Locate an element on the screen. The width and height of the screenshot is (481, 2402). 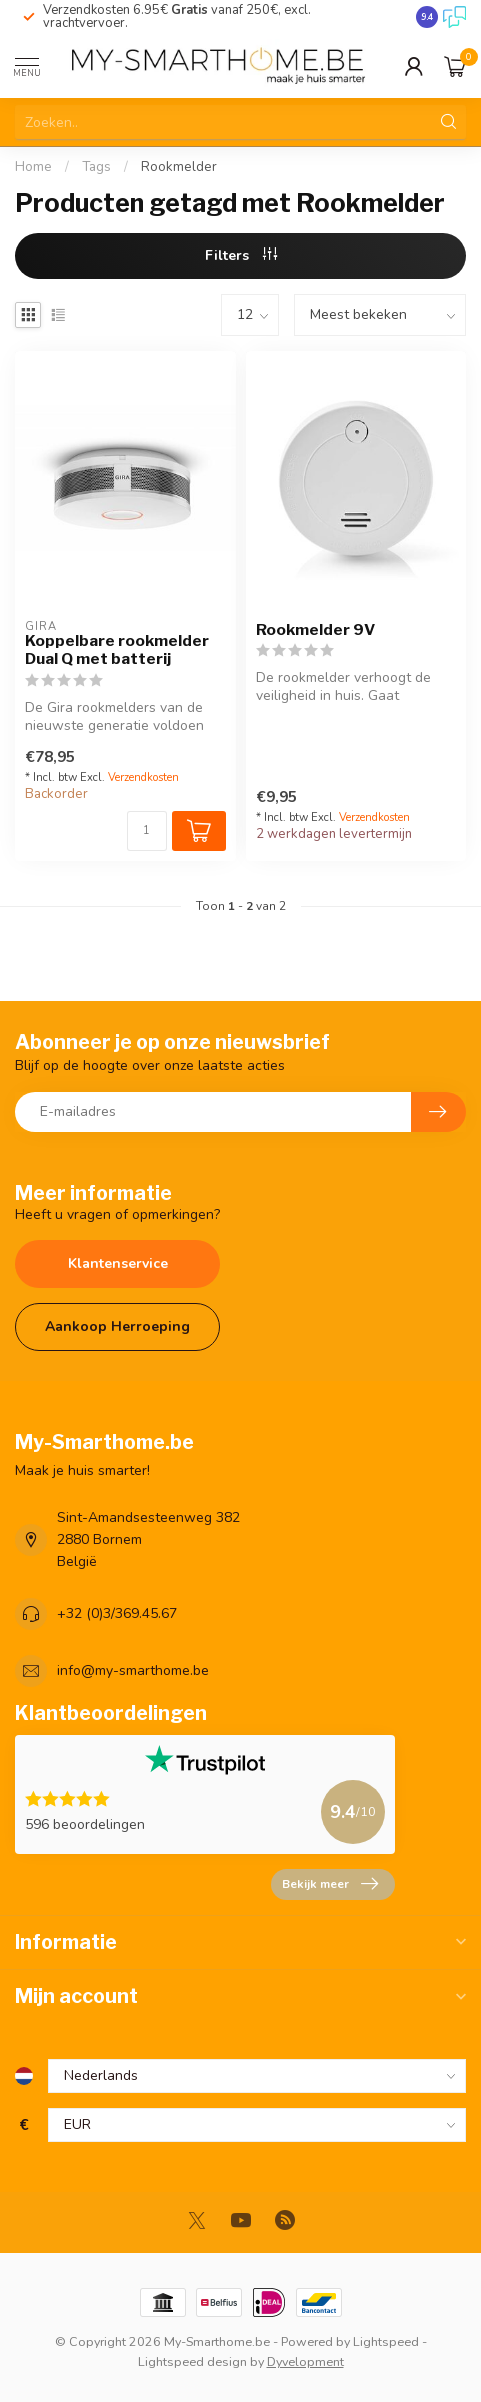
Verzendkosten is located at coordinates (143, 777).